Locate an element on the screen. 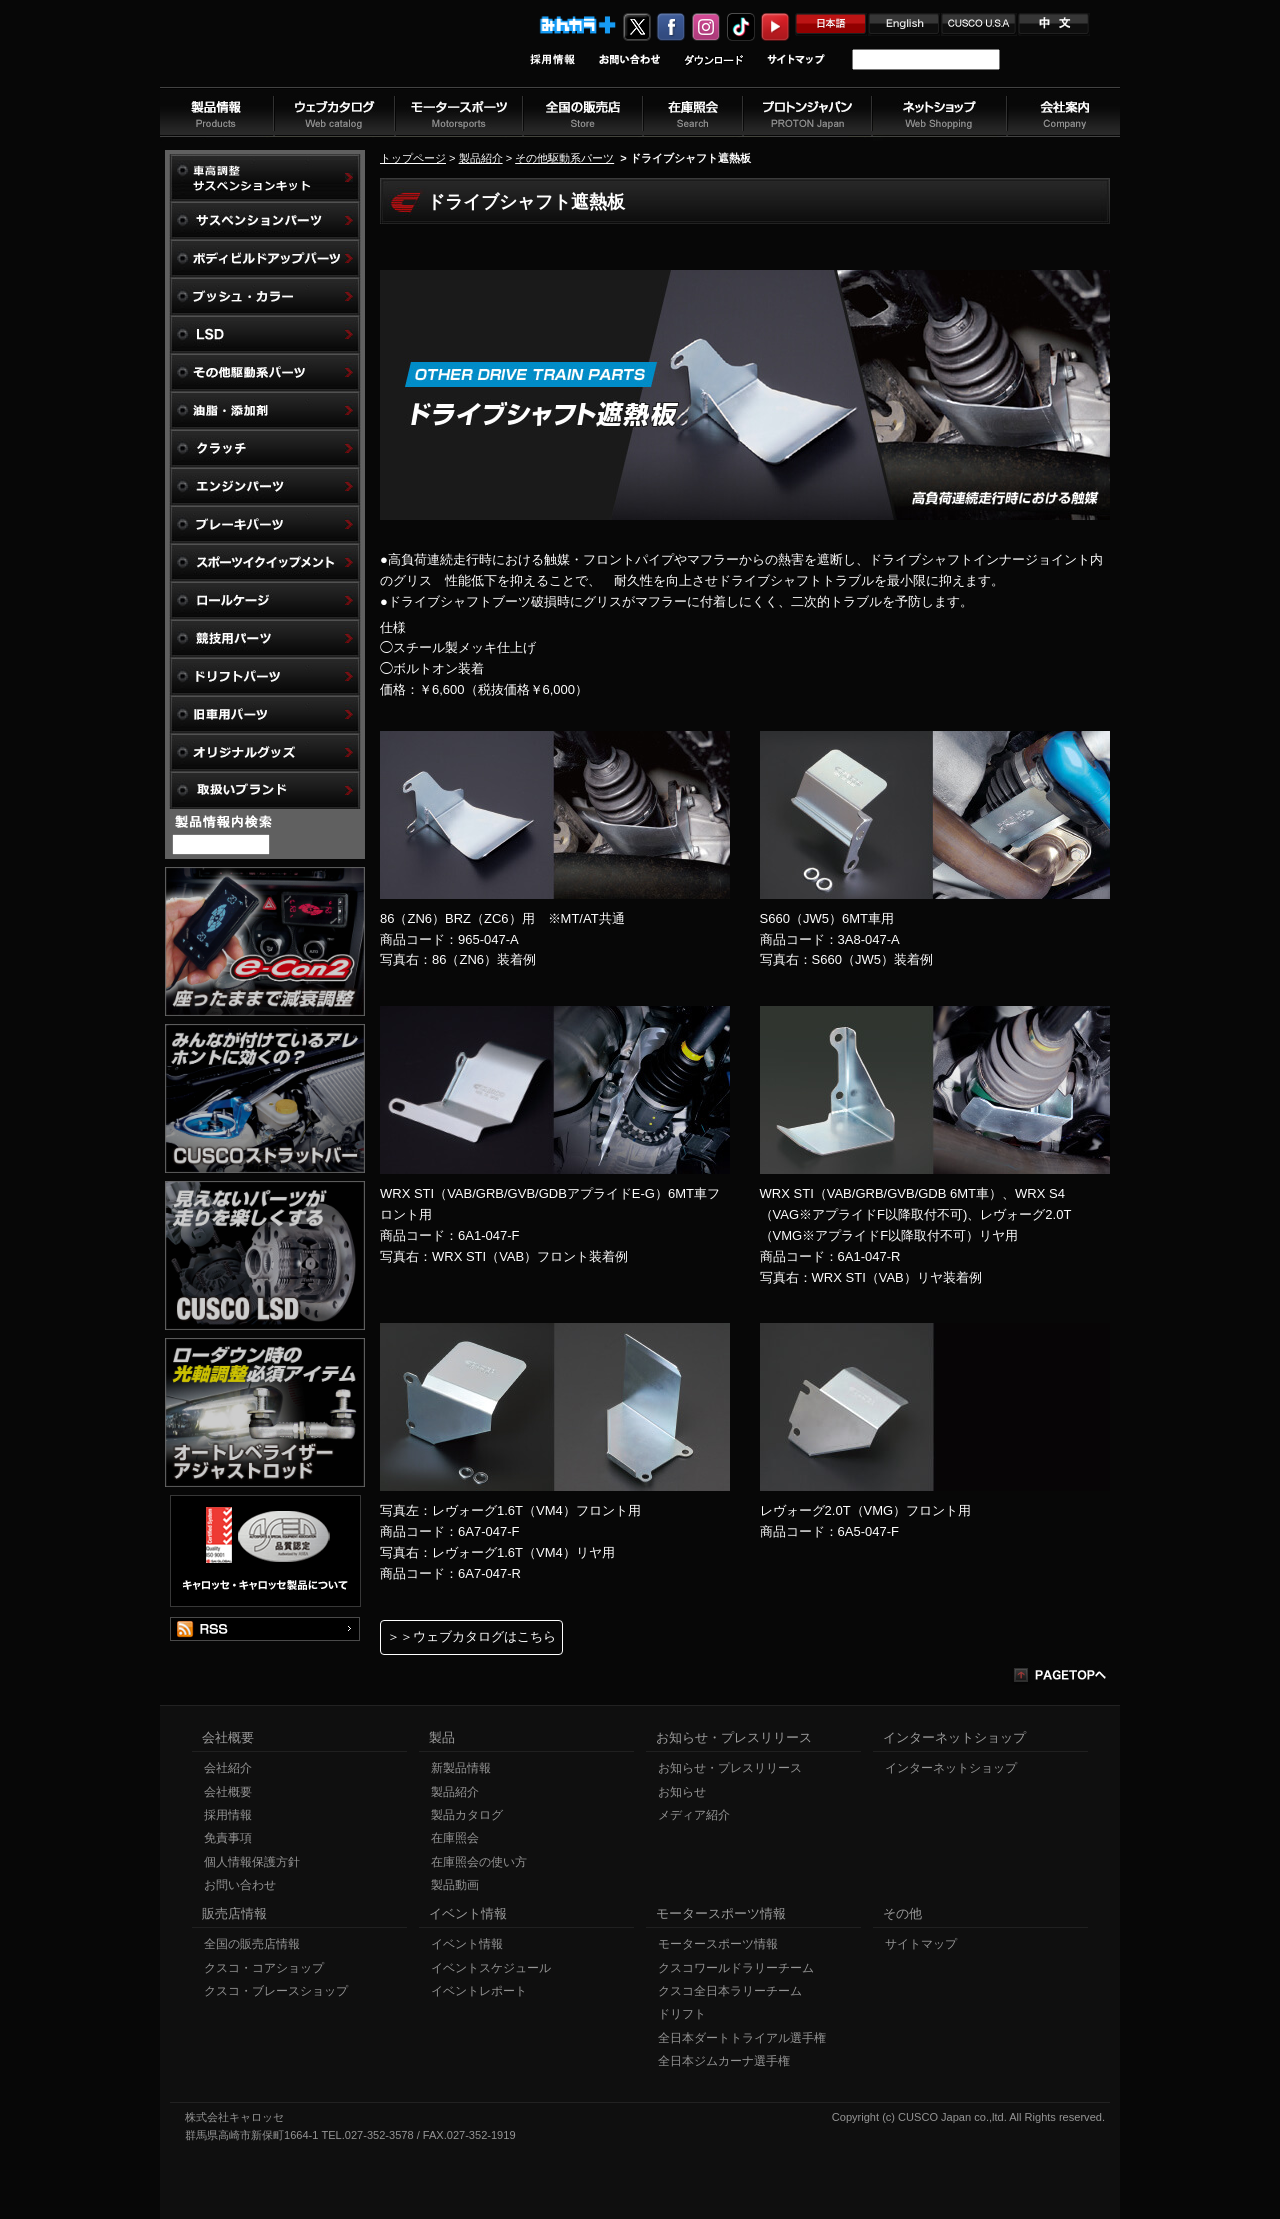 The image size is (1280, 2219). イベント情報 is located at coordinates (467, 1944).